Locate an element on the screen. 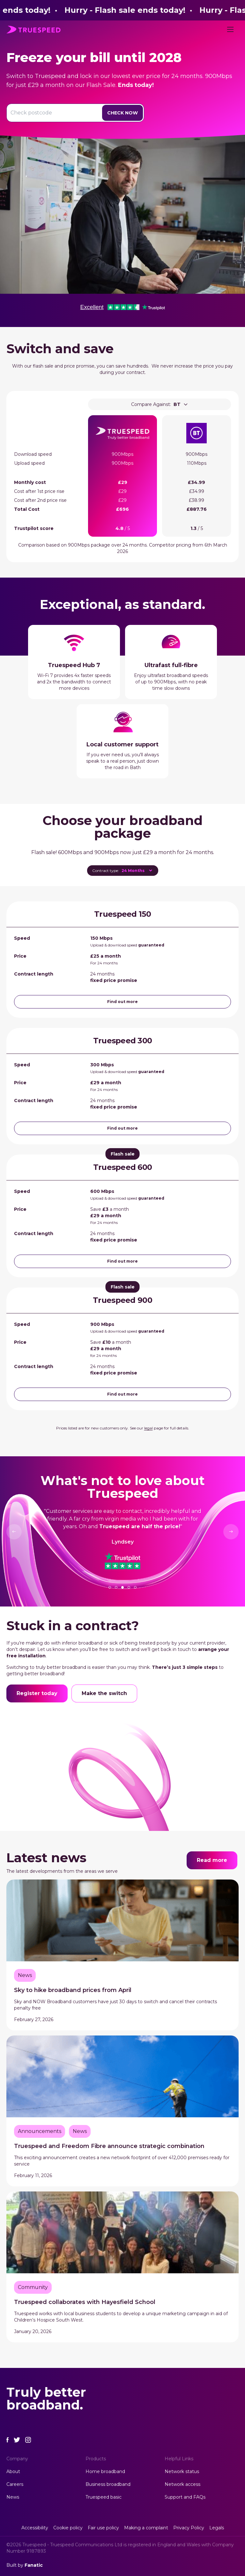 This screenshot has width=245, height=2576. Cookie policy is located at coordinates (68, 2528).